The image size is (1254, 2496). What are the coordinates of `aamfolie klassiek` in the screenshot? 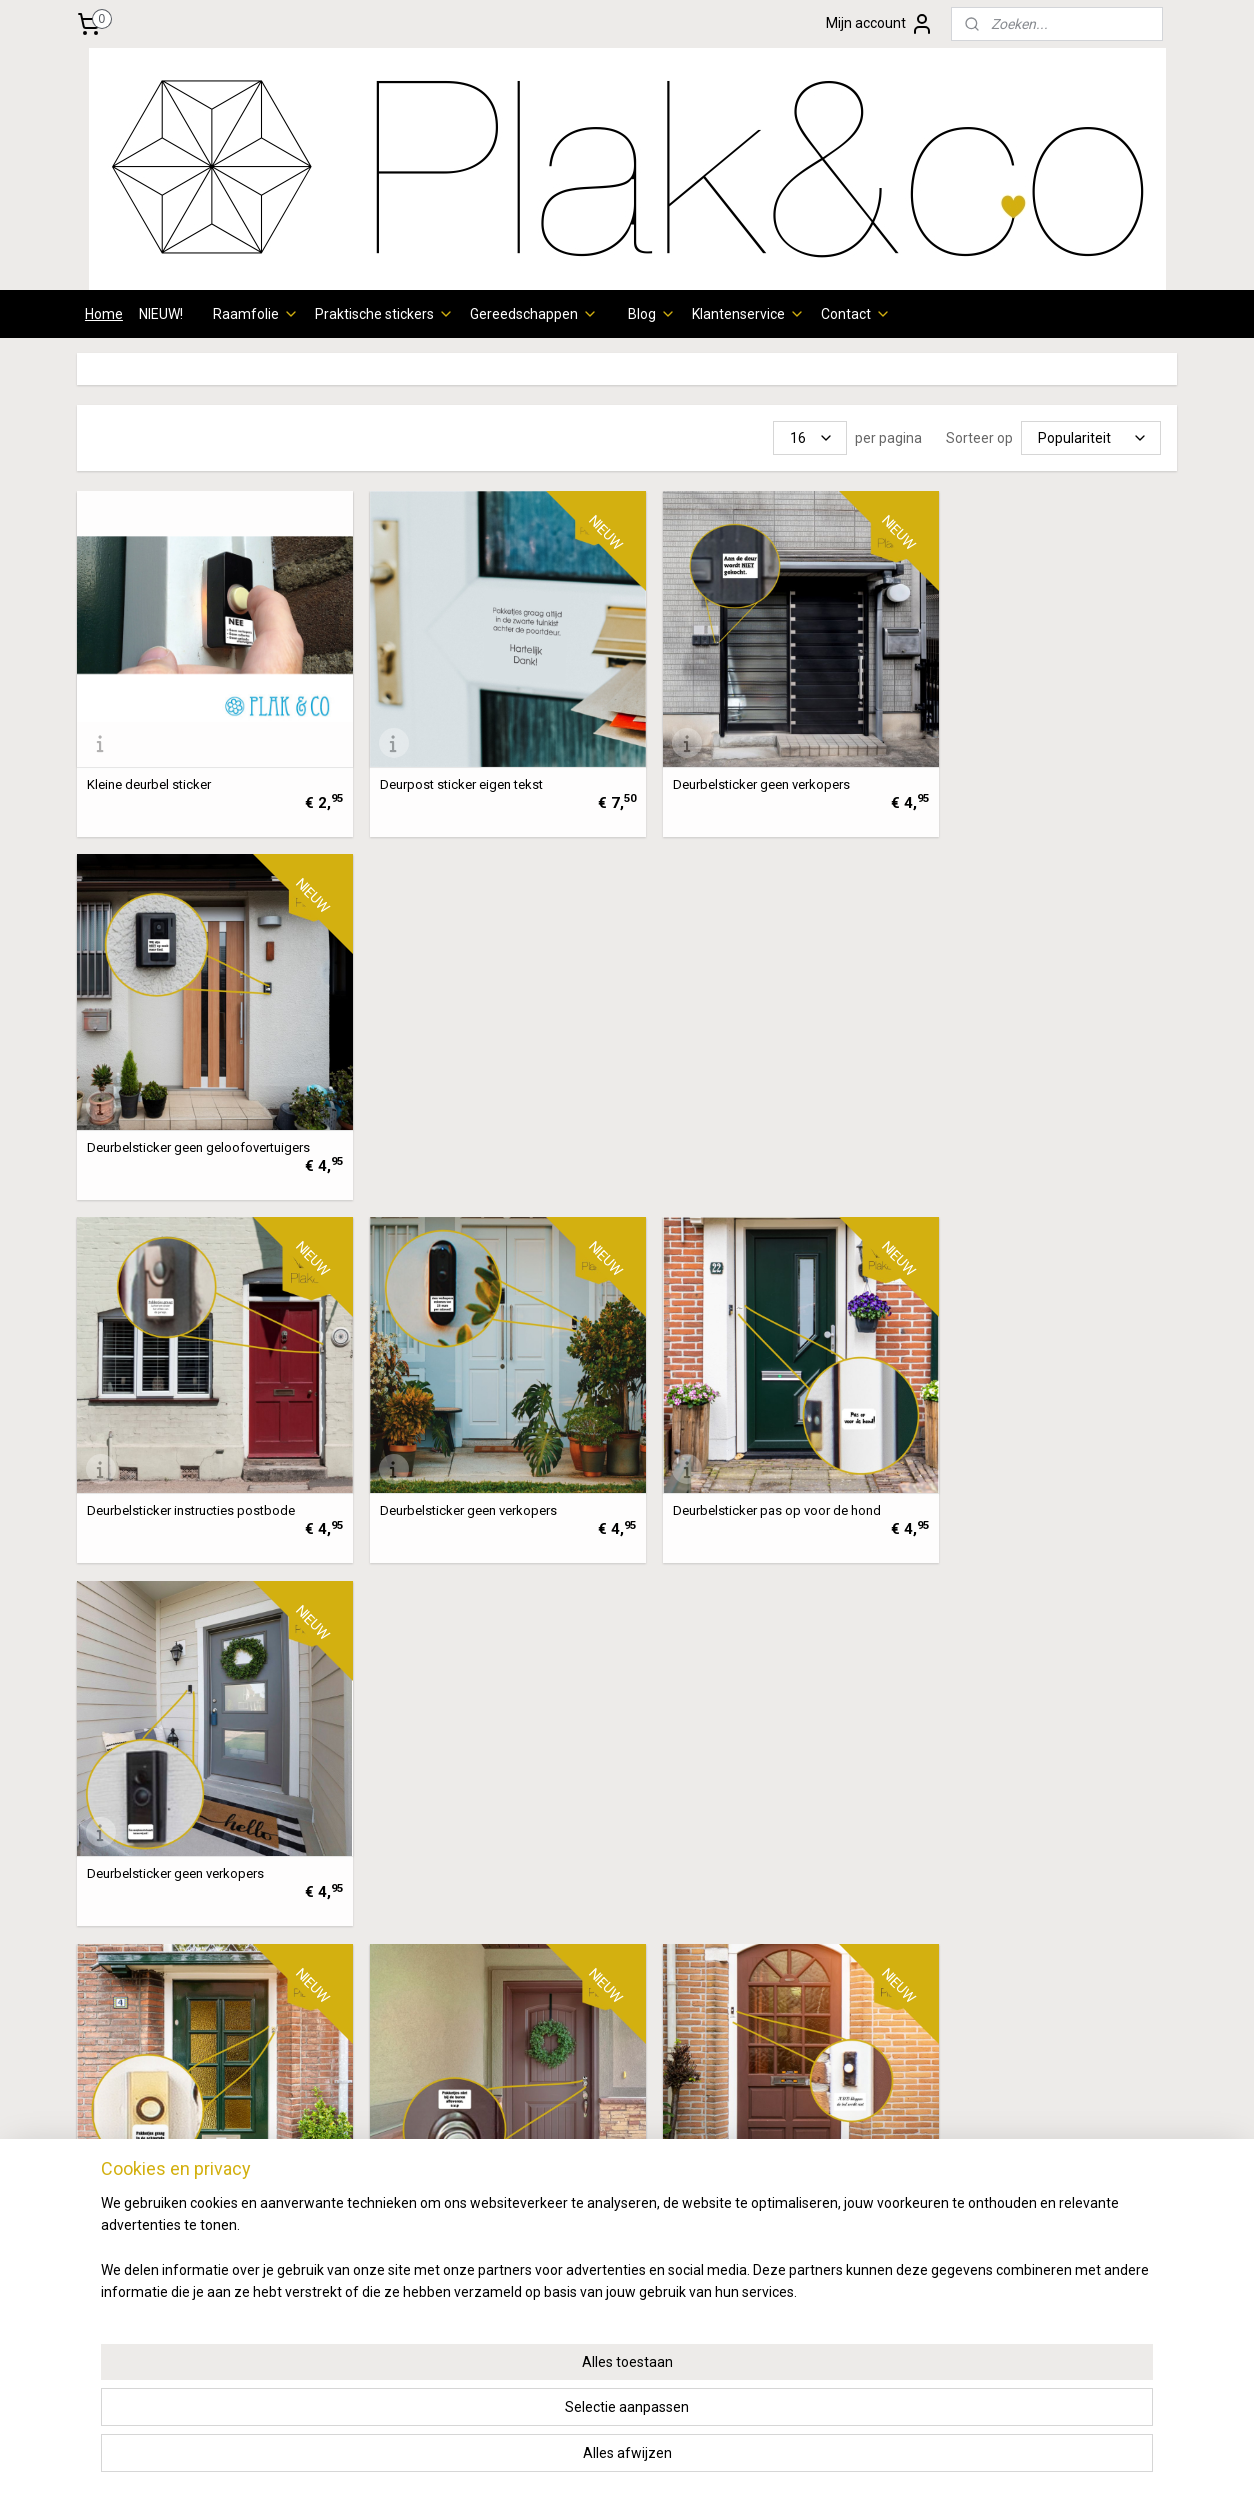 It's located at (150, 2209).